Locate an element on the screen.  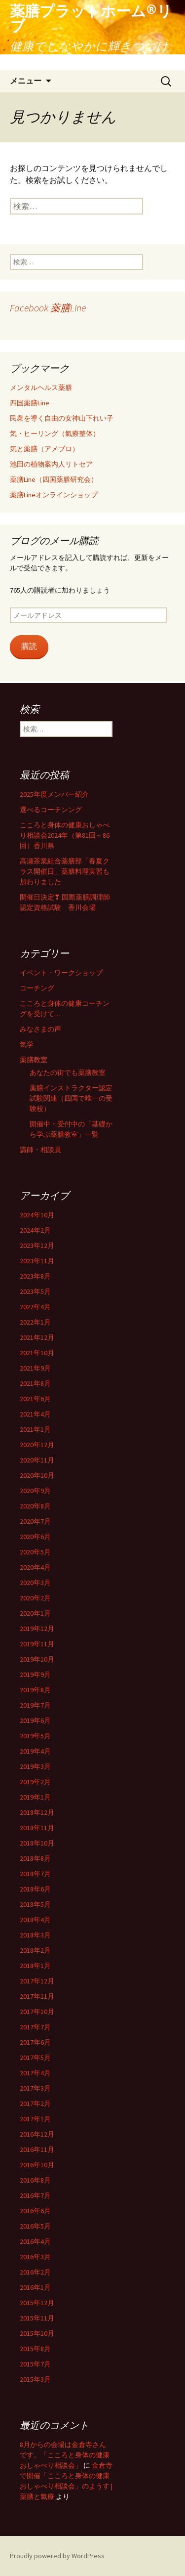
2016年2月 is located at coordinates (35, 2272).